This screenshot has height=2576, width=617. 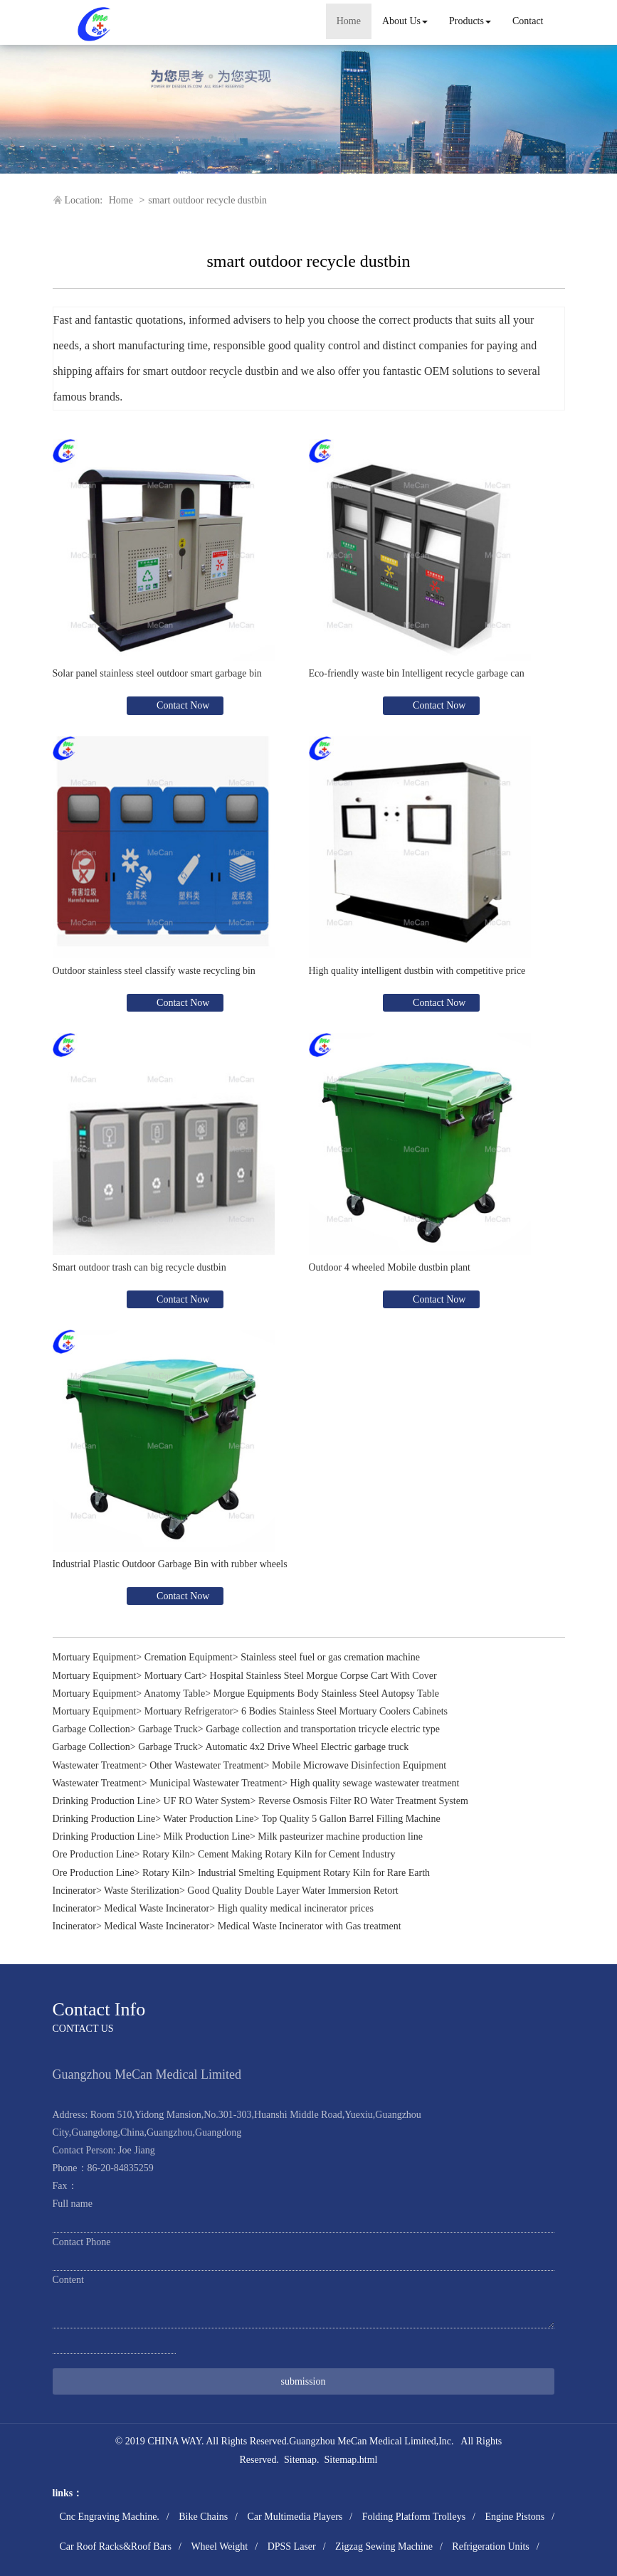 What do you see at coordinates (206, 1765) in the screenshot?
I see `Other Wastewater Treatment` at bounding box center [206, 1765].